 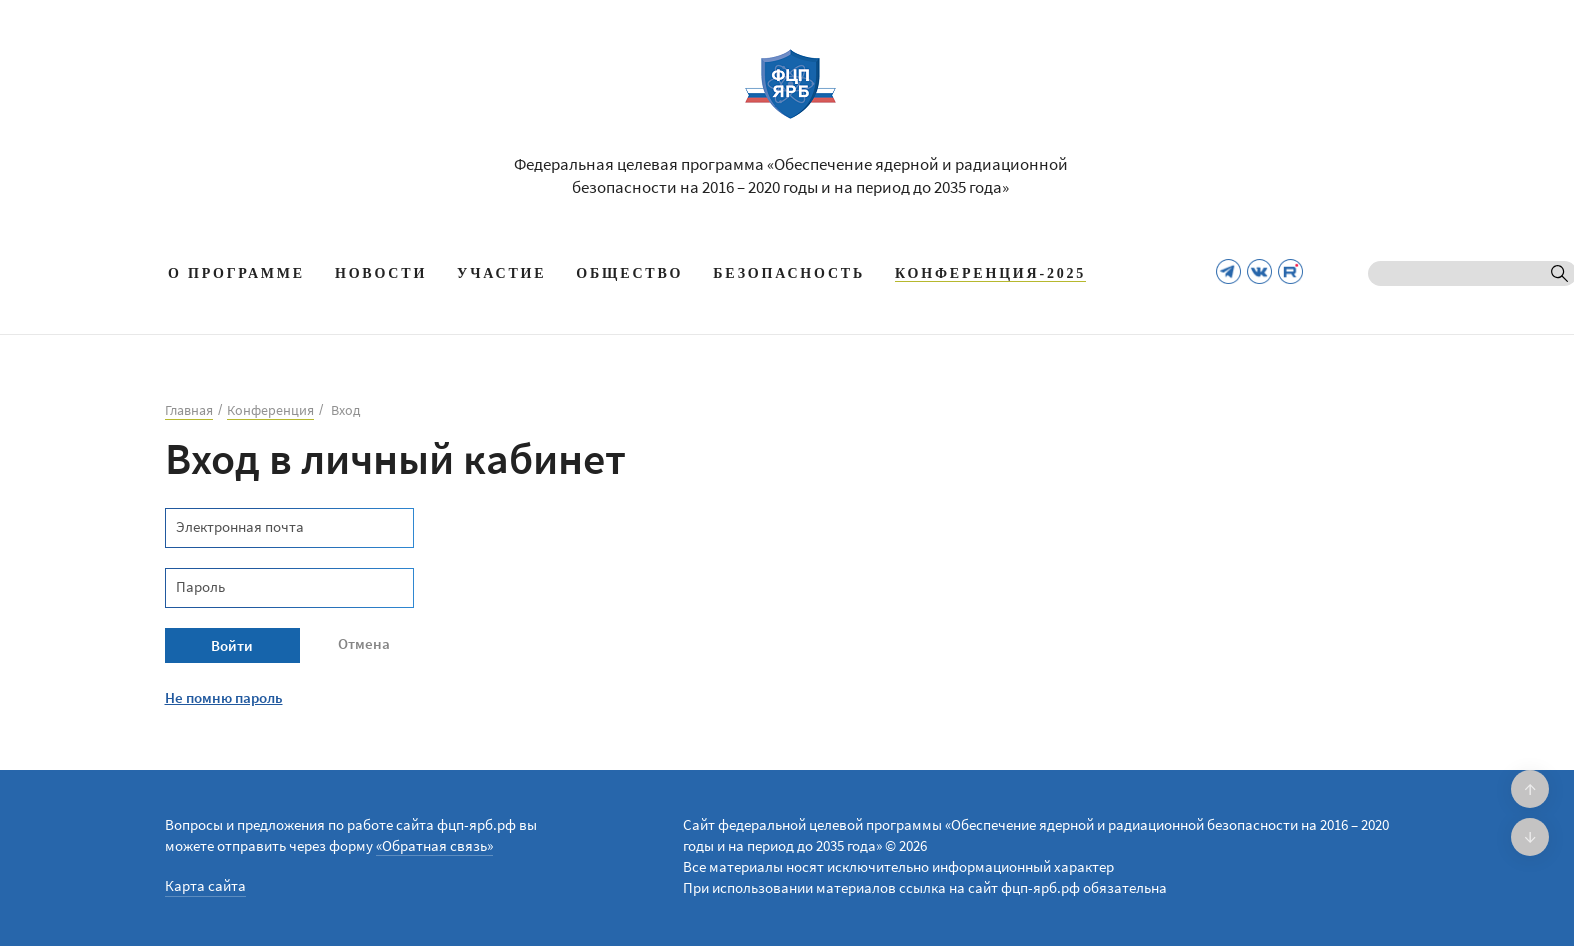 I want to click on Общество, so click(x=629, y=273).